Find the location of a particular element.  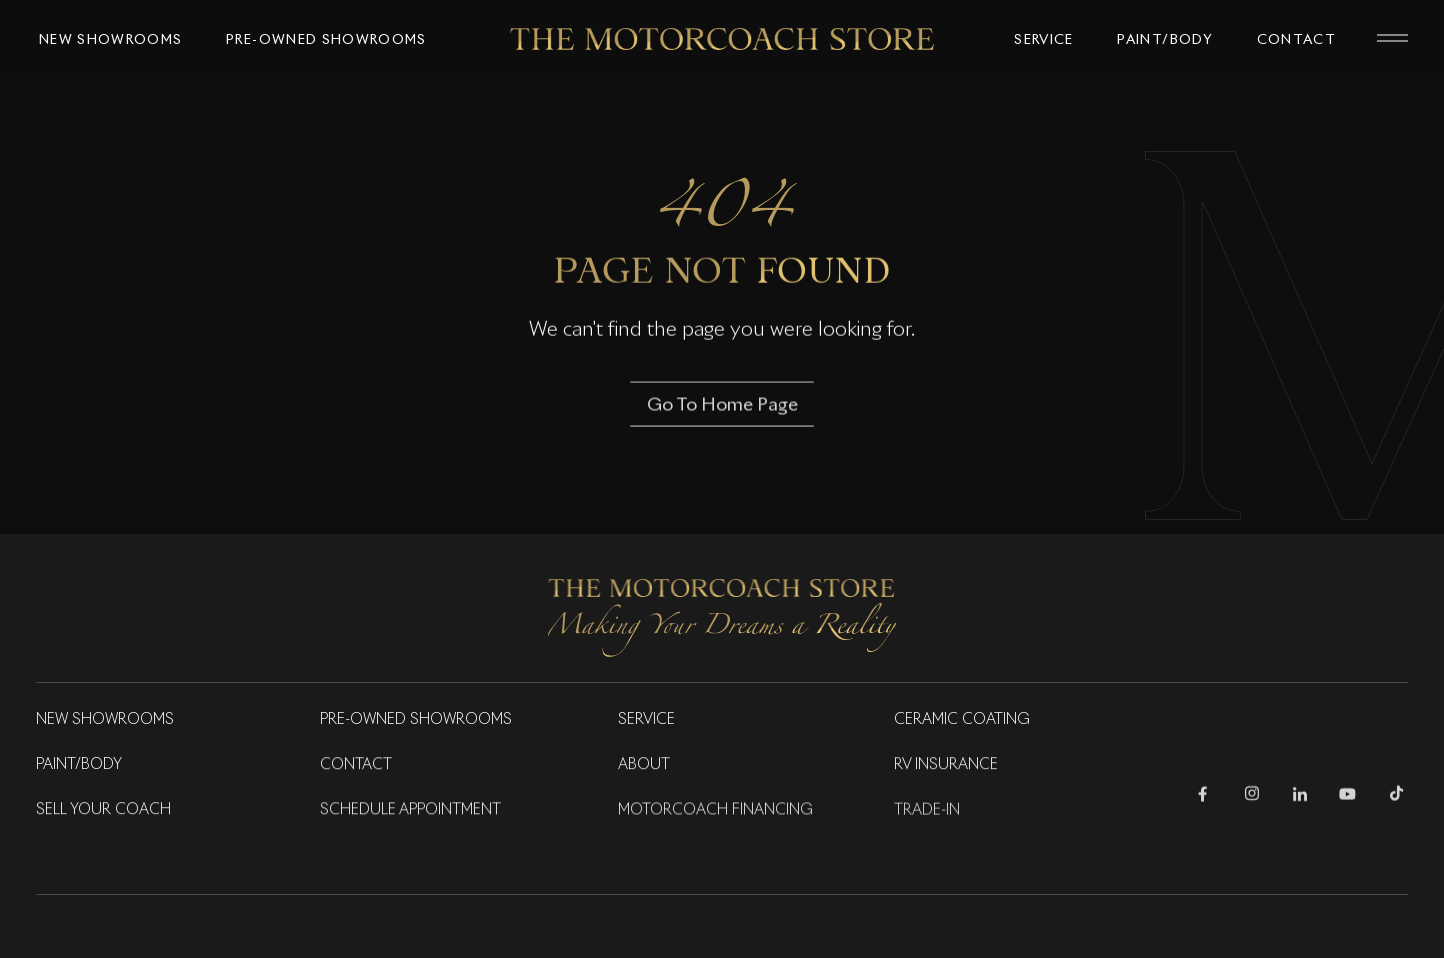

About is located at coordinates (644, 765).